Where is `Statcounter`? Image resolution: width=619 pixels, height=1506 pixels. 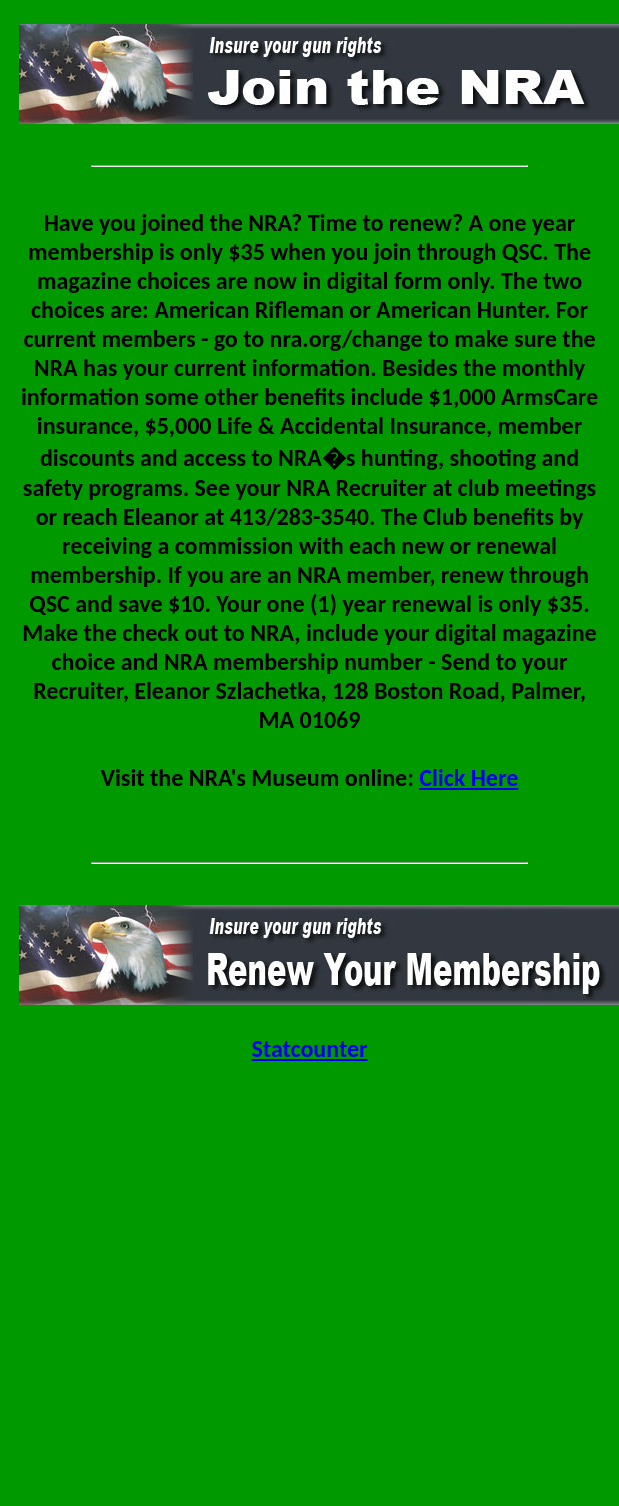
Statcounter is located at coordinates (309, 1048).